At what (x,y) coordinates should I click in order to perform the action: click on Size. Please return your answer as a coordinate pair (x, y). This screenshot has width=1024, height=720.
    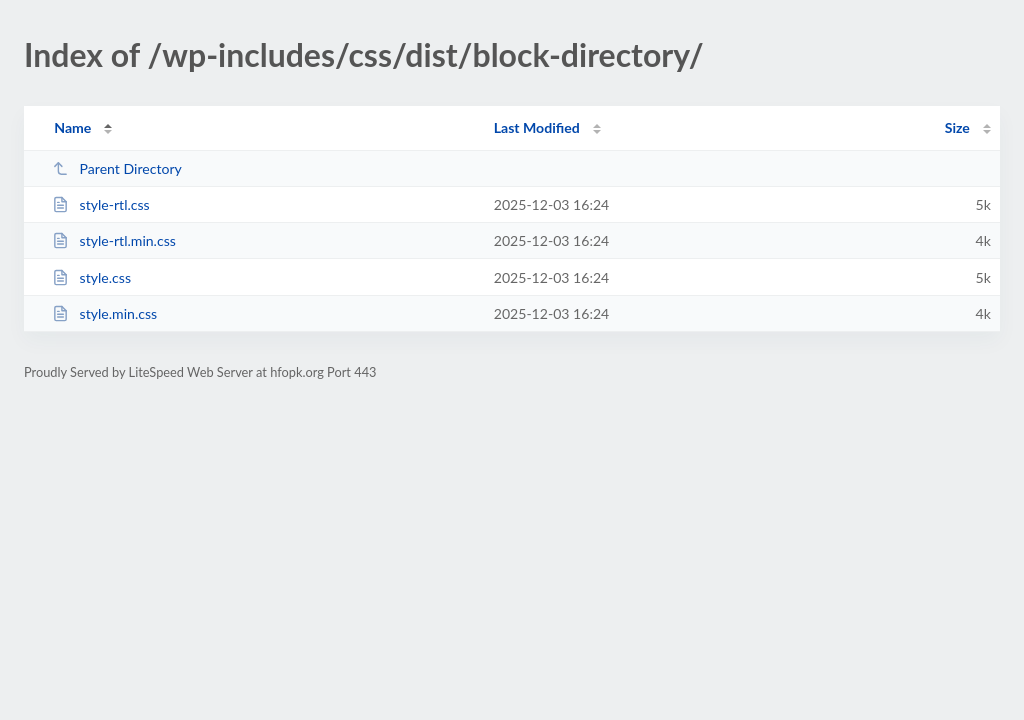
    Looking at the image, I should click on (957, 127).